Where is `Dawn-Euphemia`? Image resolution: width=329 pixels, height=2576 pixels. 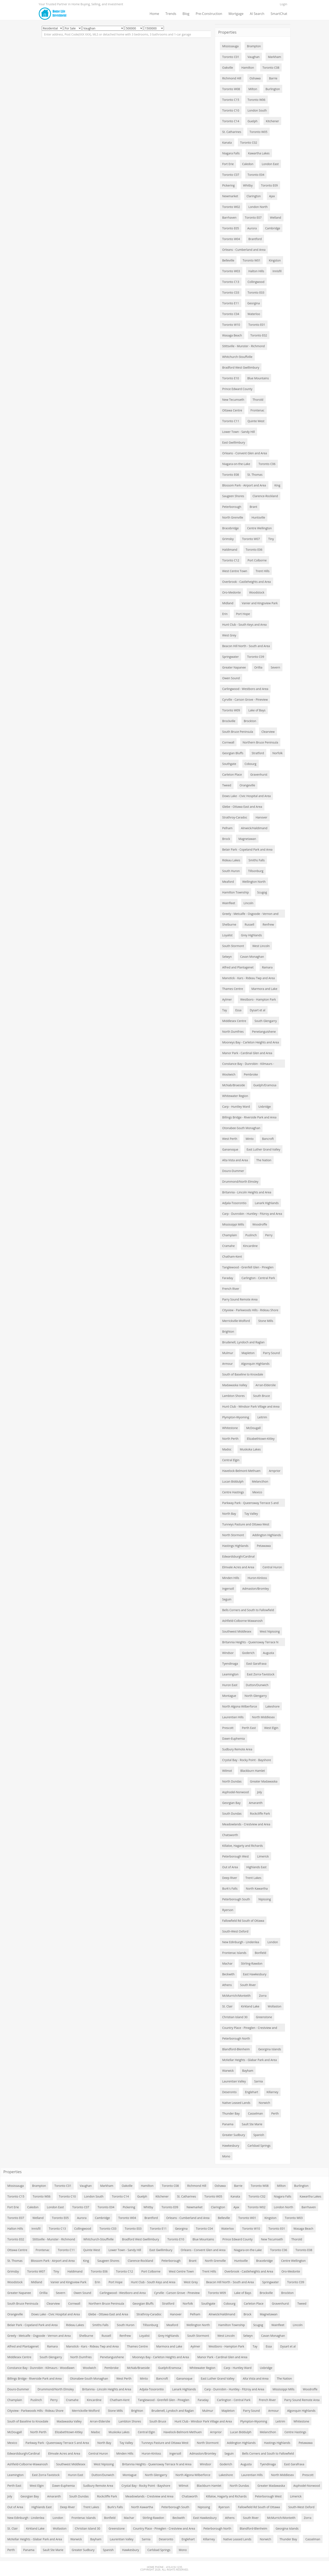 Dawn-Euphemia is located at coordinates (233, 1739).